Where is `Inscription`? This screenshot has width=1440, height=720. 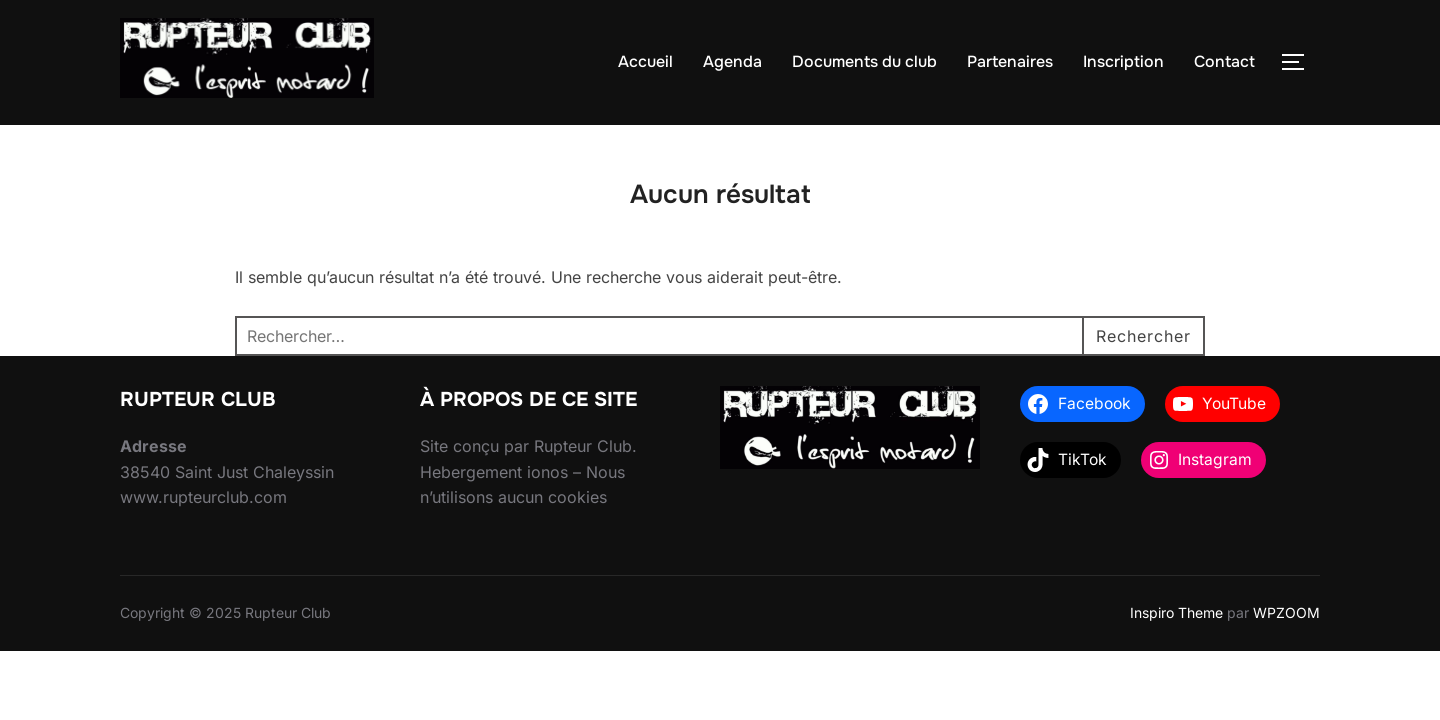 Inscription is located at coordinates (1123, 61).